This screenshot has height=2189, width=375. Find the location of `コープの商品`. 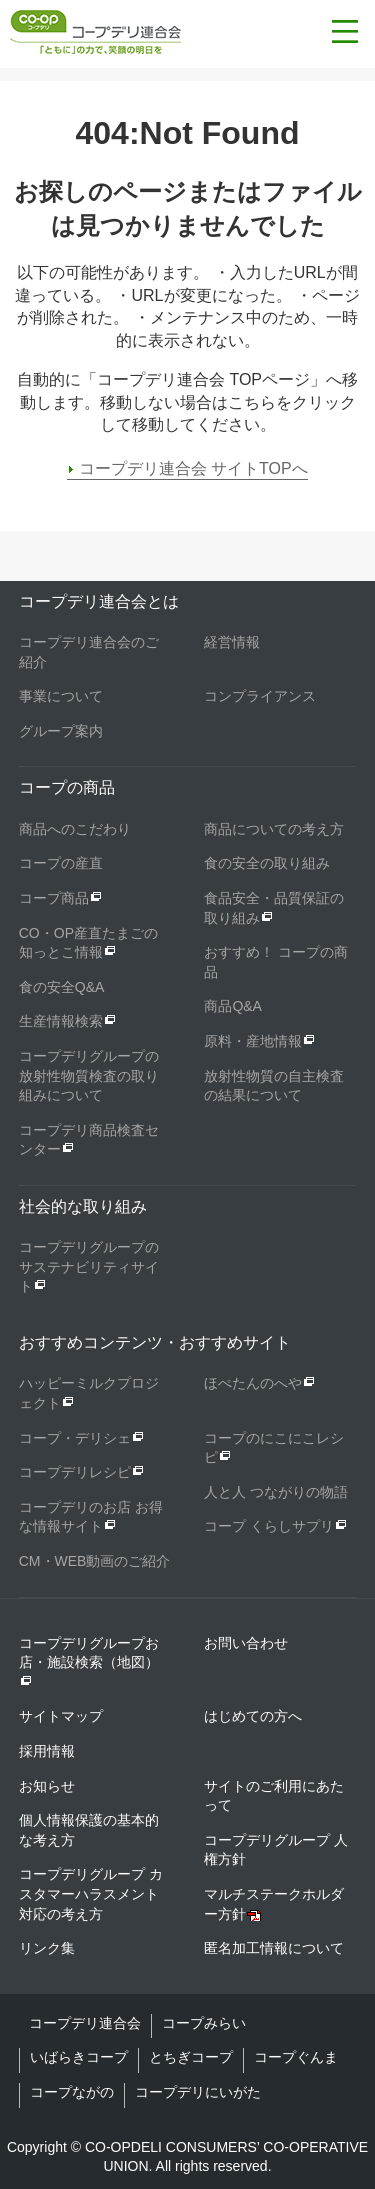

コープの商品 is located at coordinates (67, 787).